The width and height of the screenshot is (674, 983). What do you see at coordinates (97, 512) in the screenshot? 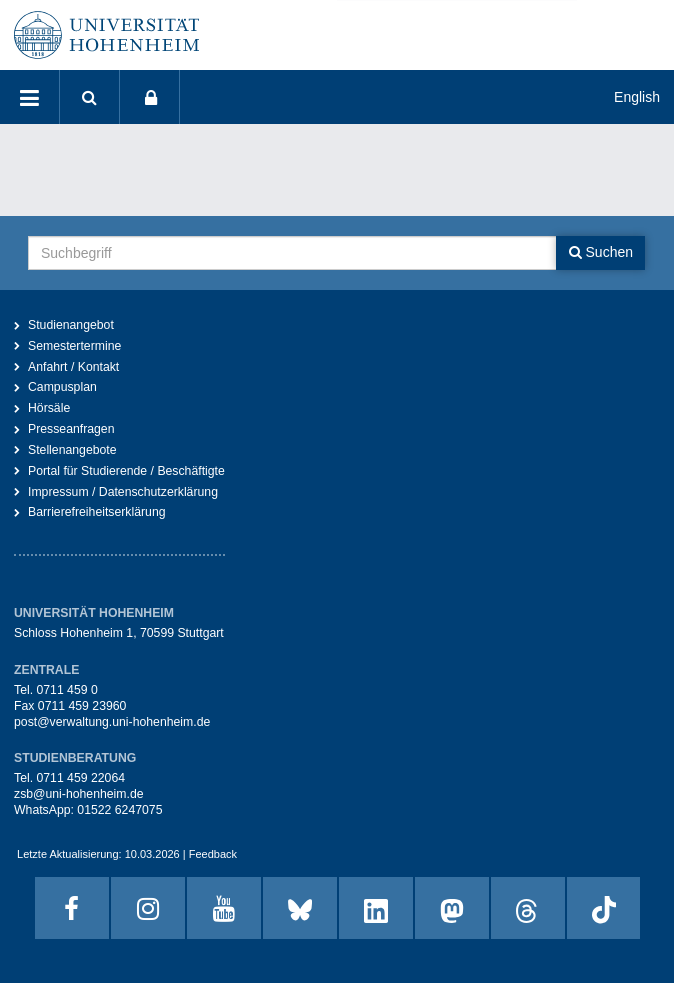
I see `Barrierefreiheitserklärung` at bounding box center [97, 512].